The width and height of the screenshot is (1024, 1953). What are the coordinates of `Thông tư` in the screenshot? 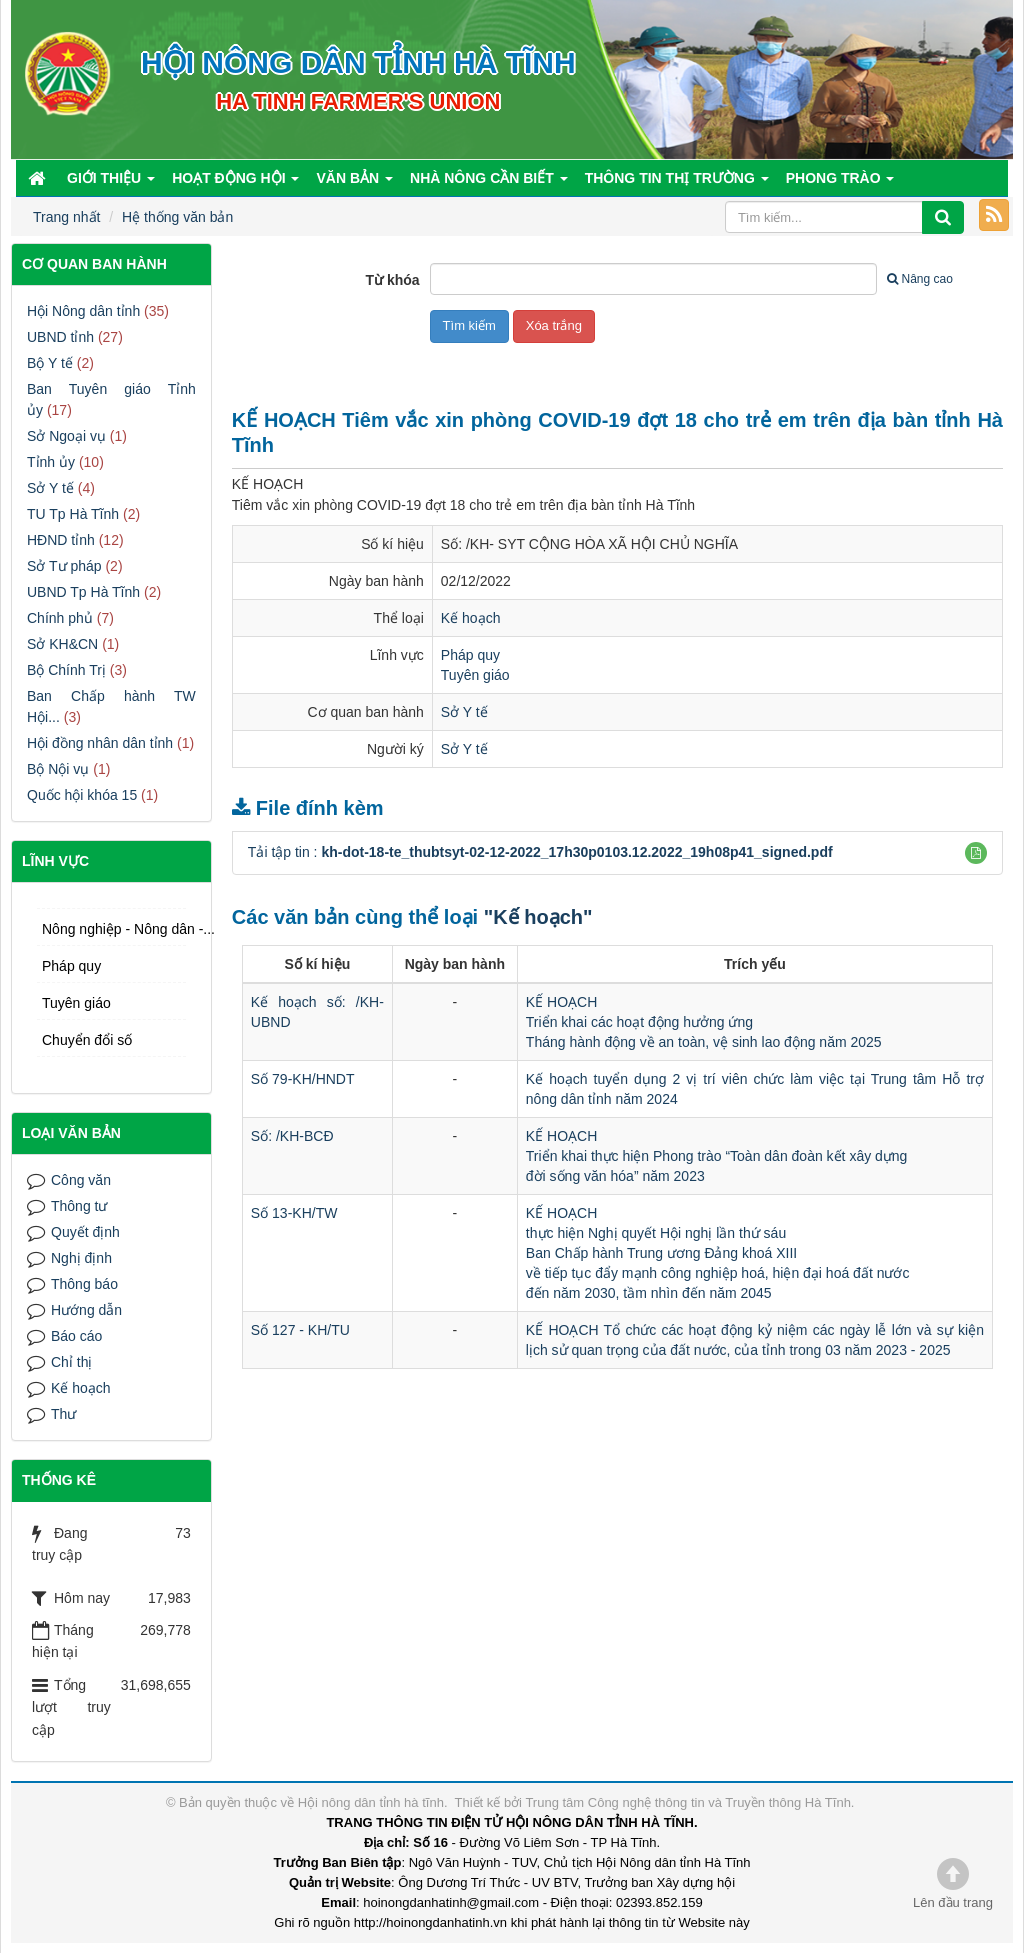 It's located at (79, 1206).